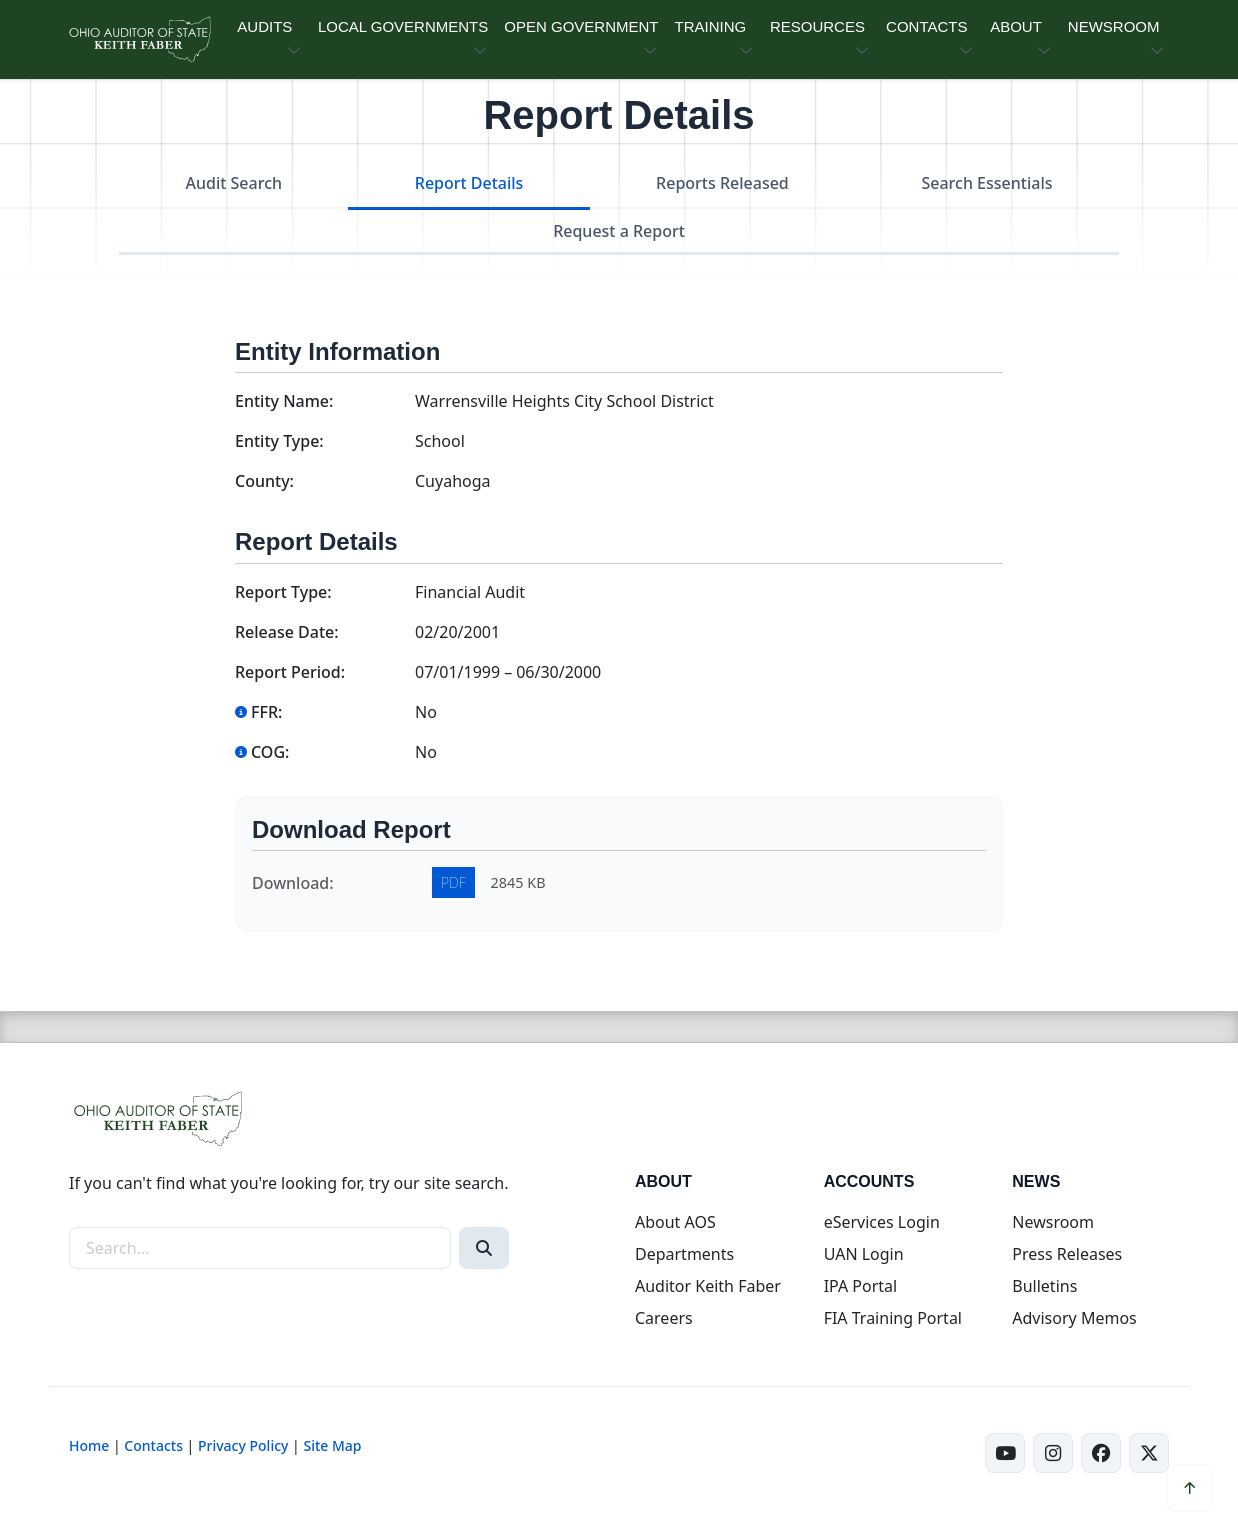 The image size is (1238, 1536). Describe the element at coordinates (864, 1254) in the screenshot. I see `UAN Login` at that location.